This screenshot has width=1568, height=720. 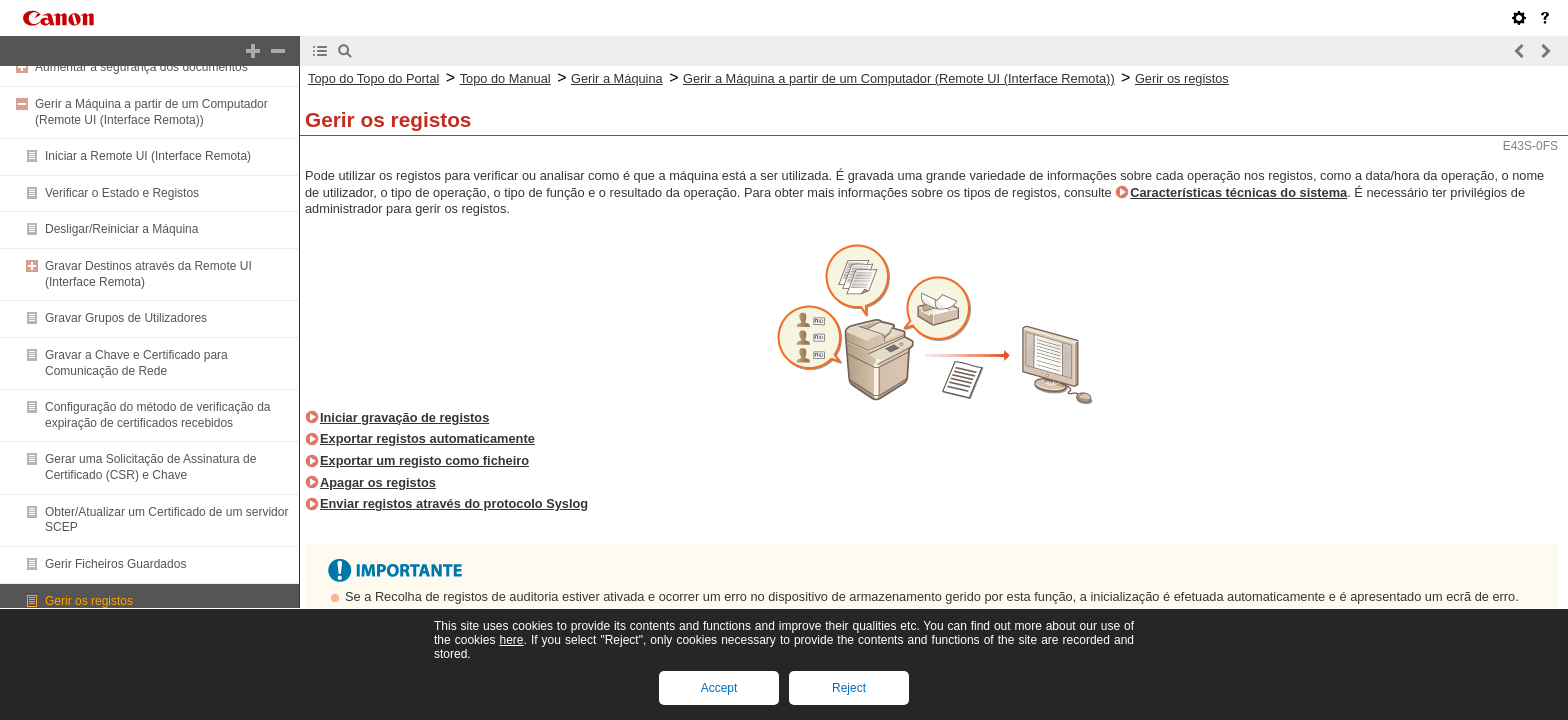 What do you see at coordinates (136, 363) in the screenshot?
I see `Gravar a Chave e Certificado para Comunicação de Rede` at bounding box center [136, 363].